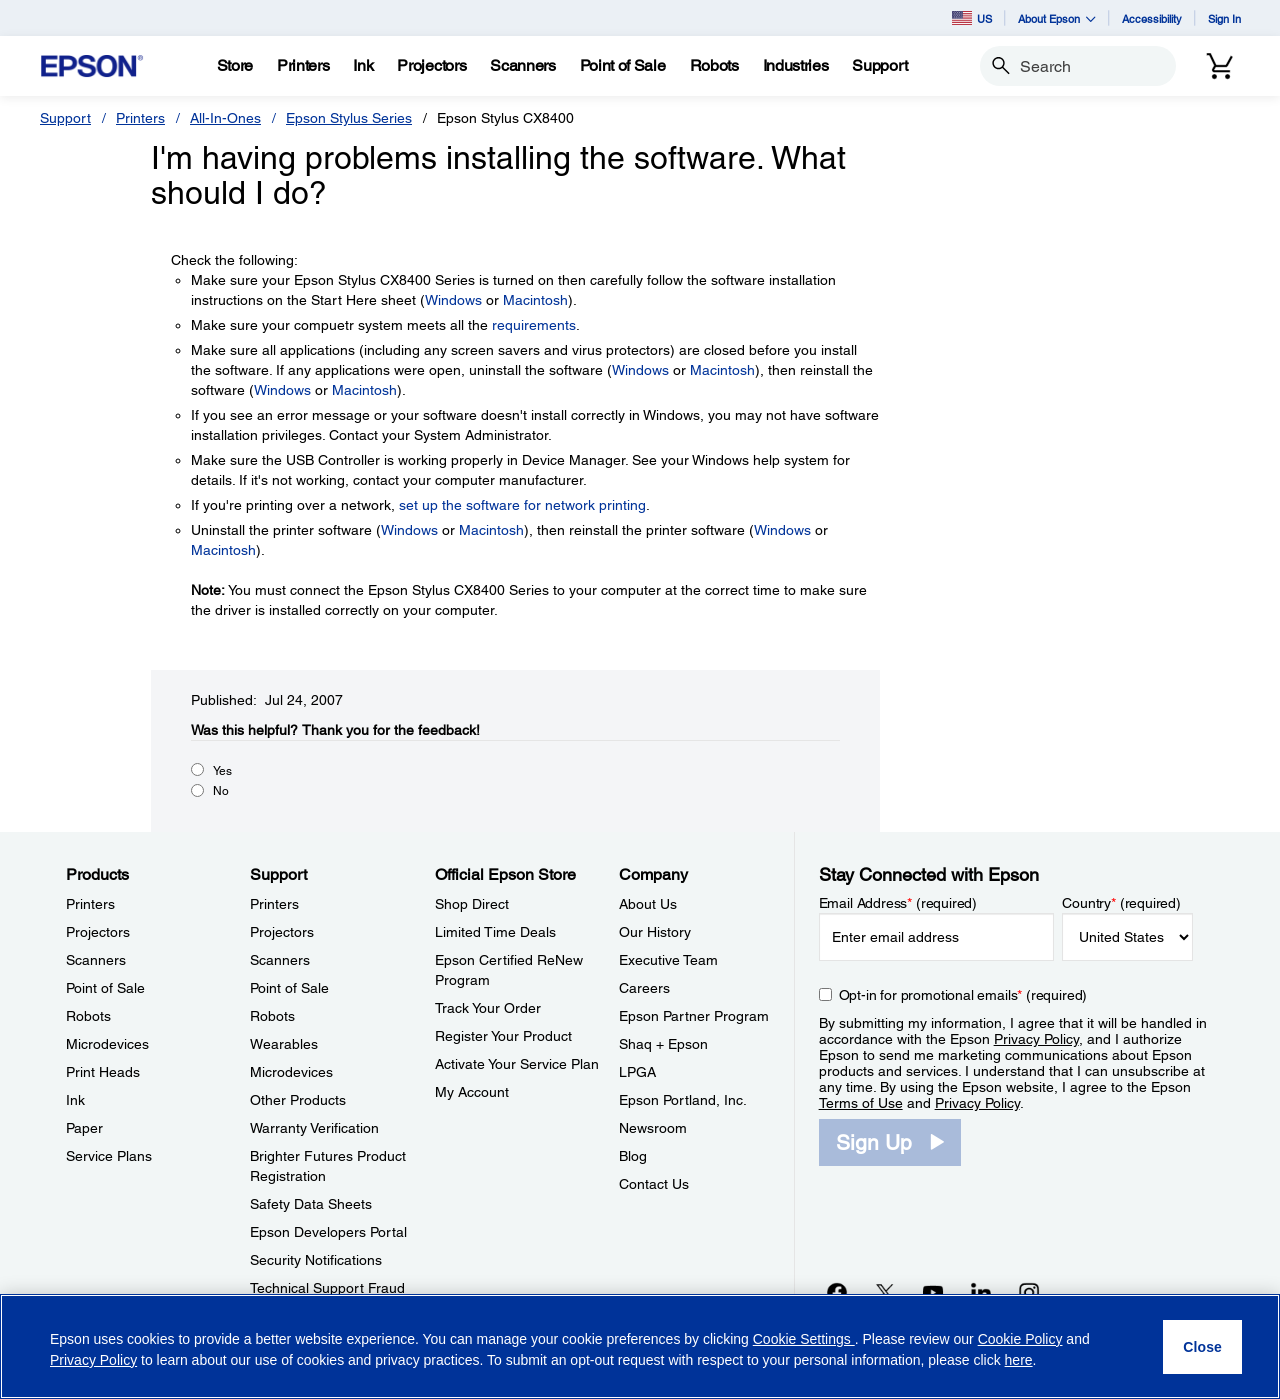 This screenshot has height=1399, width=1280. I want to click on set up the software for network printing, so click(522, 505).